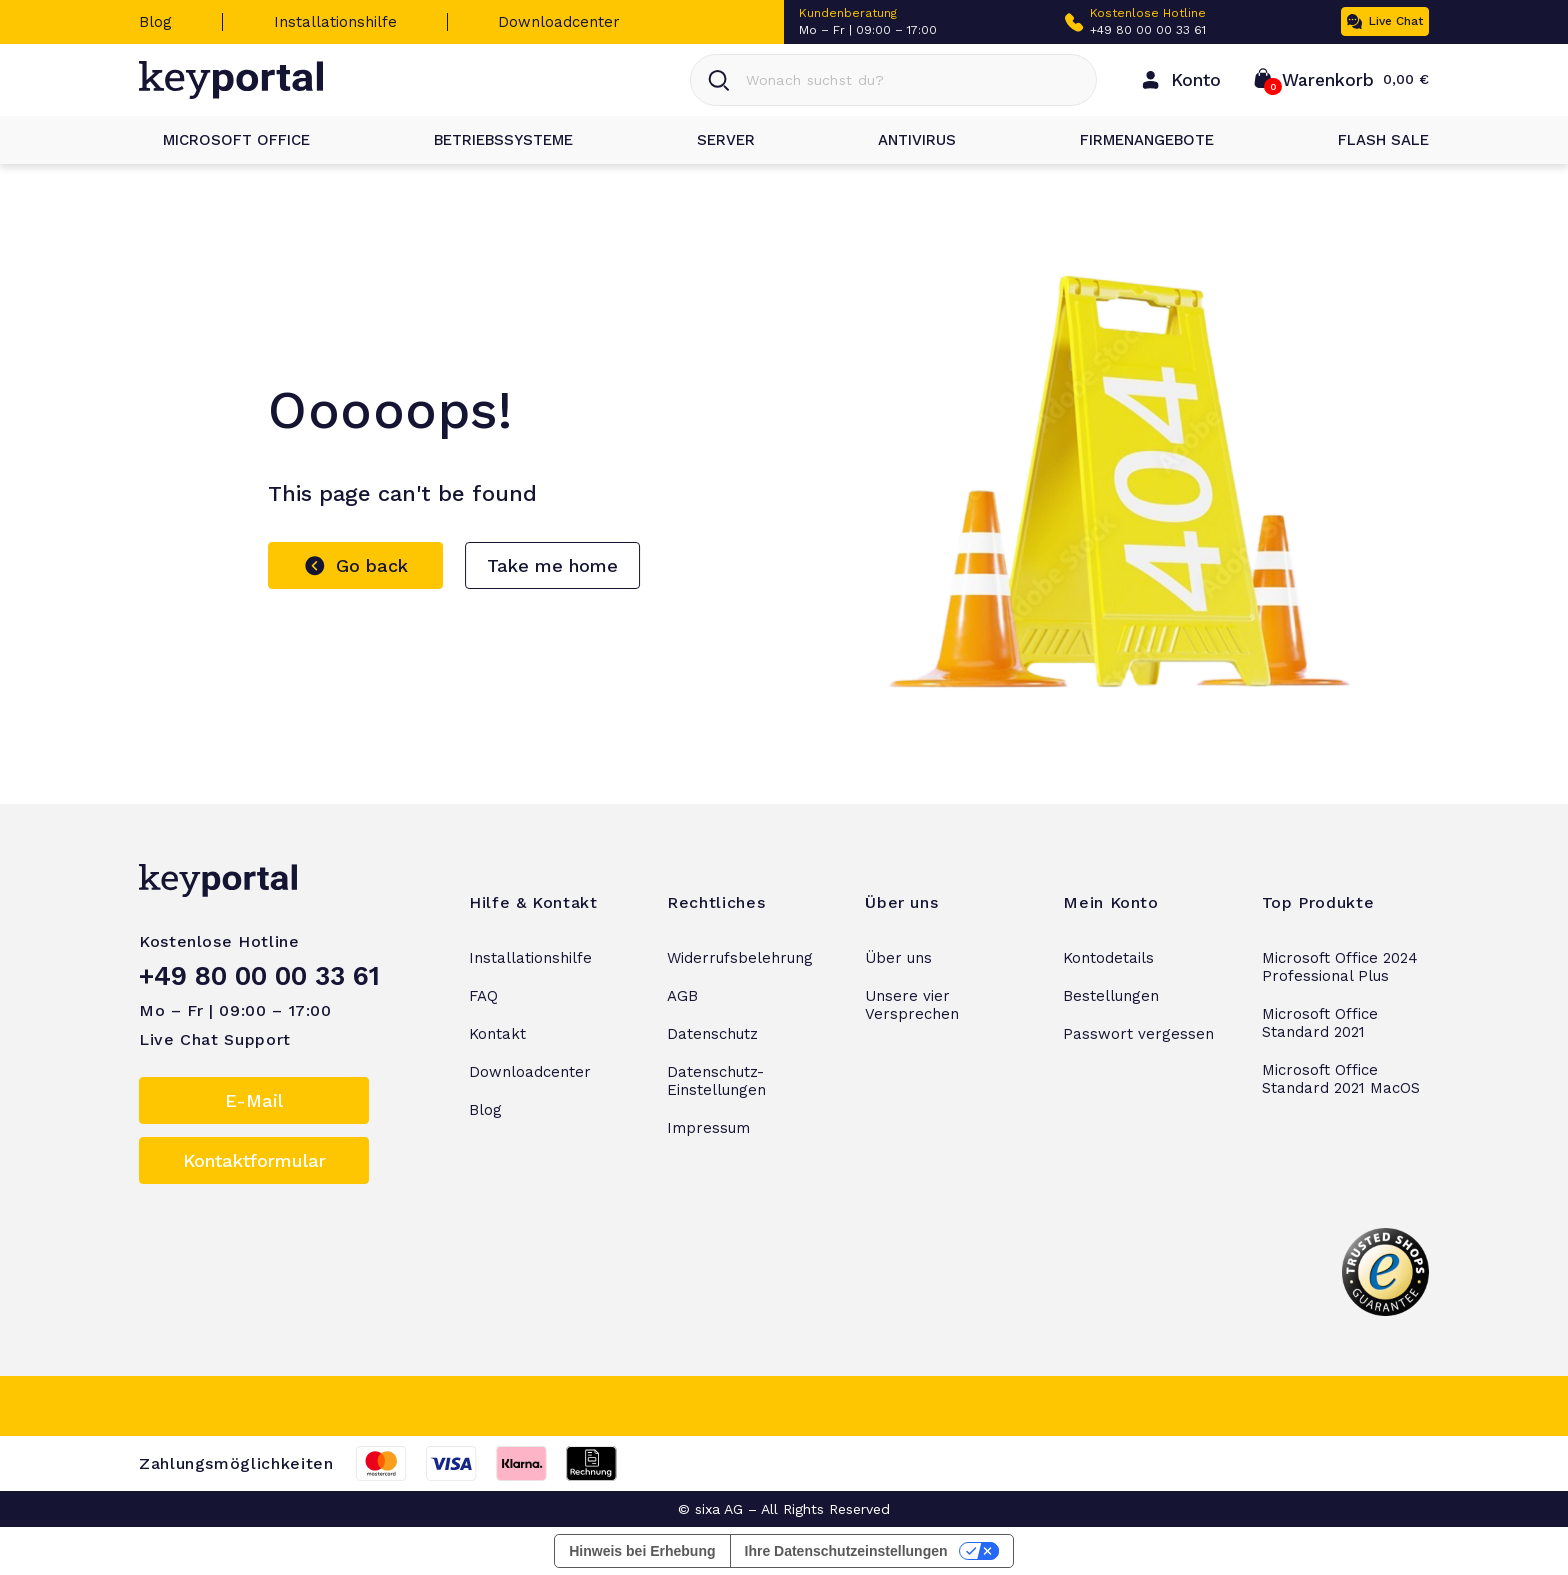  What do you see at coordinates (155, 22) in the screenshot?
I see `Blog` at bounding box center [155, 22].